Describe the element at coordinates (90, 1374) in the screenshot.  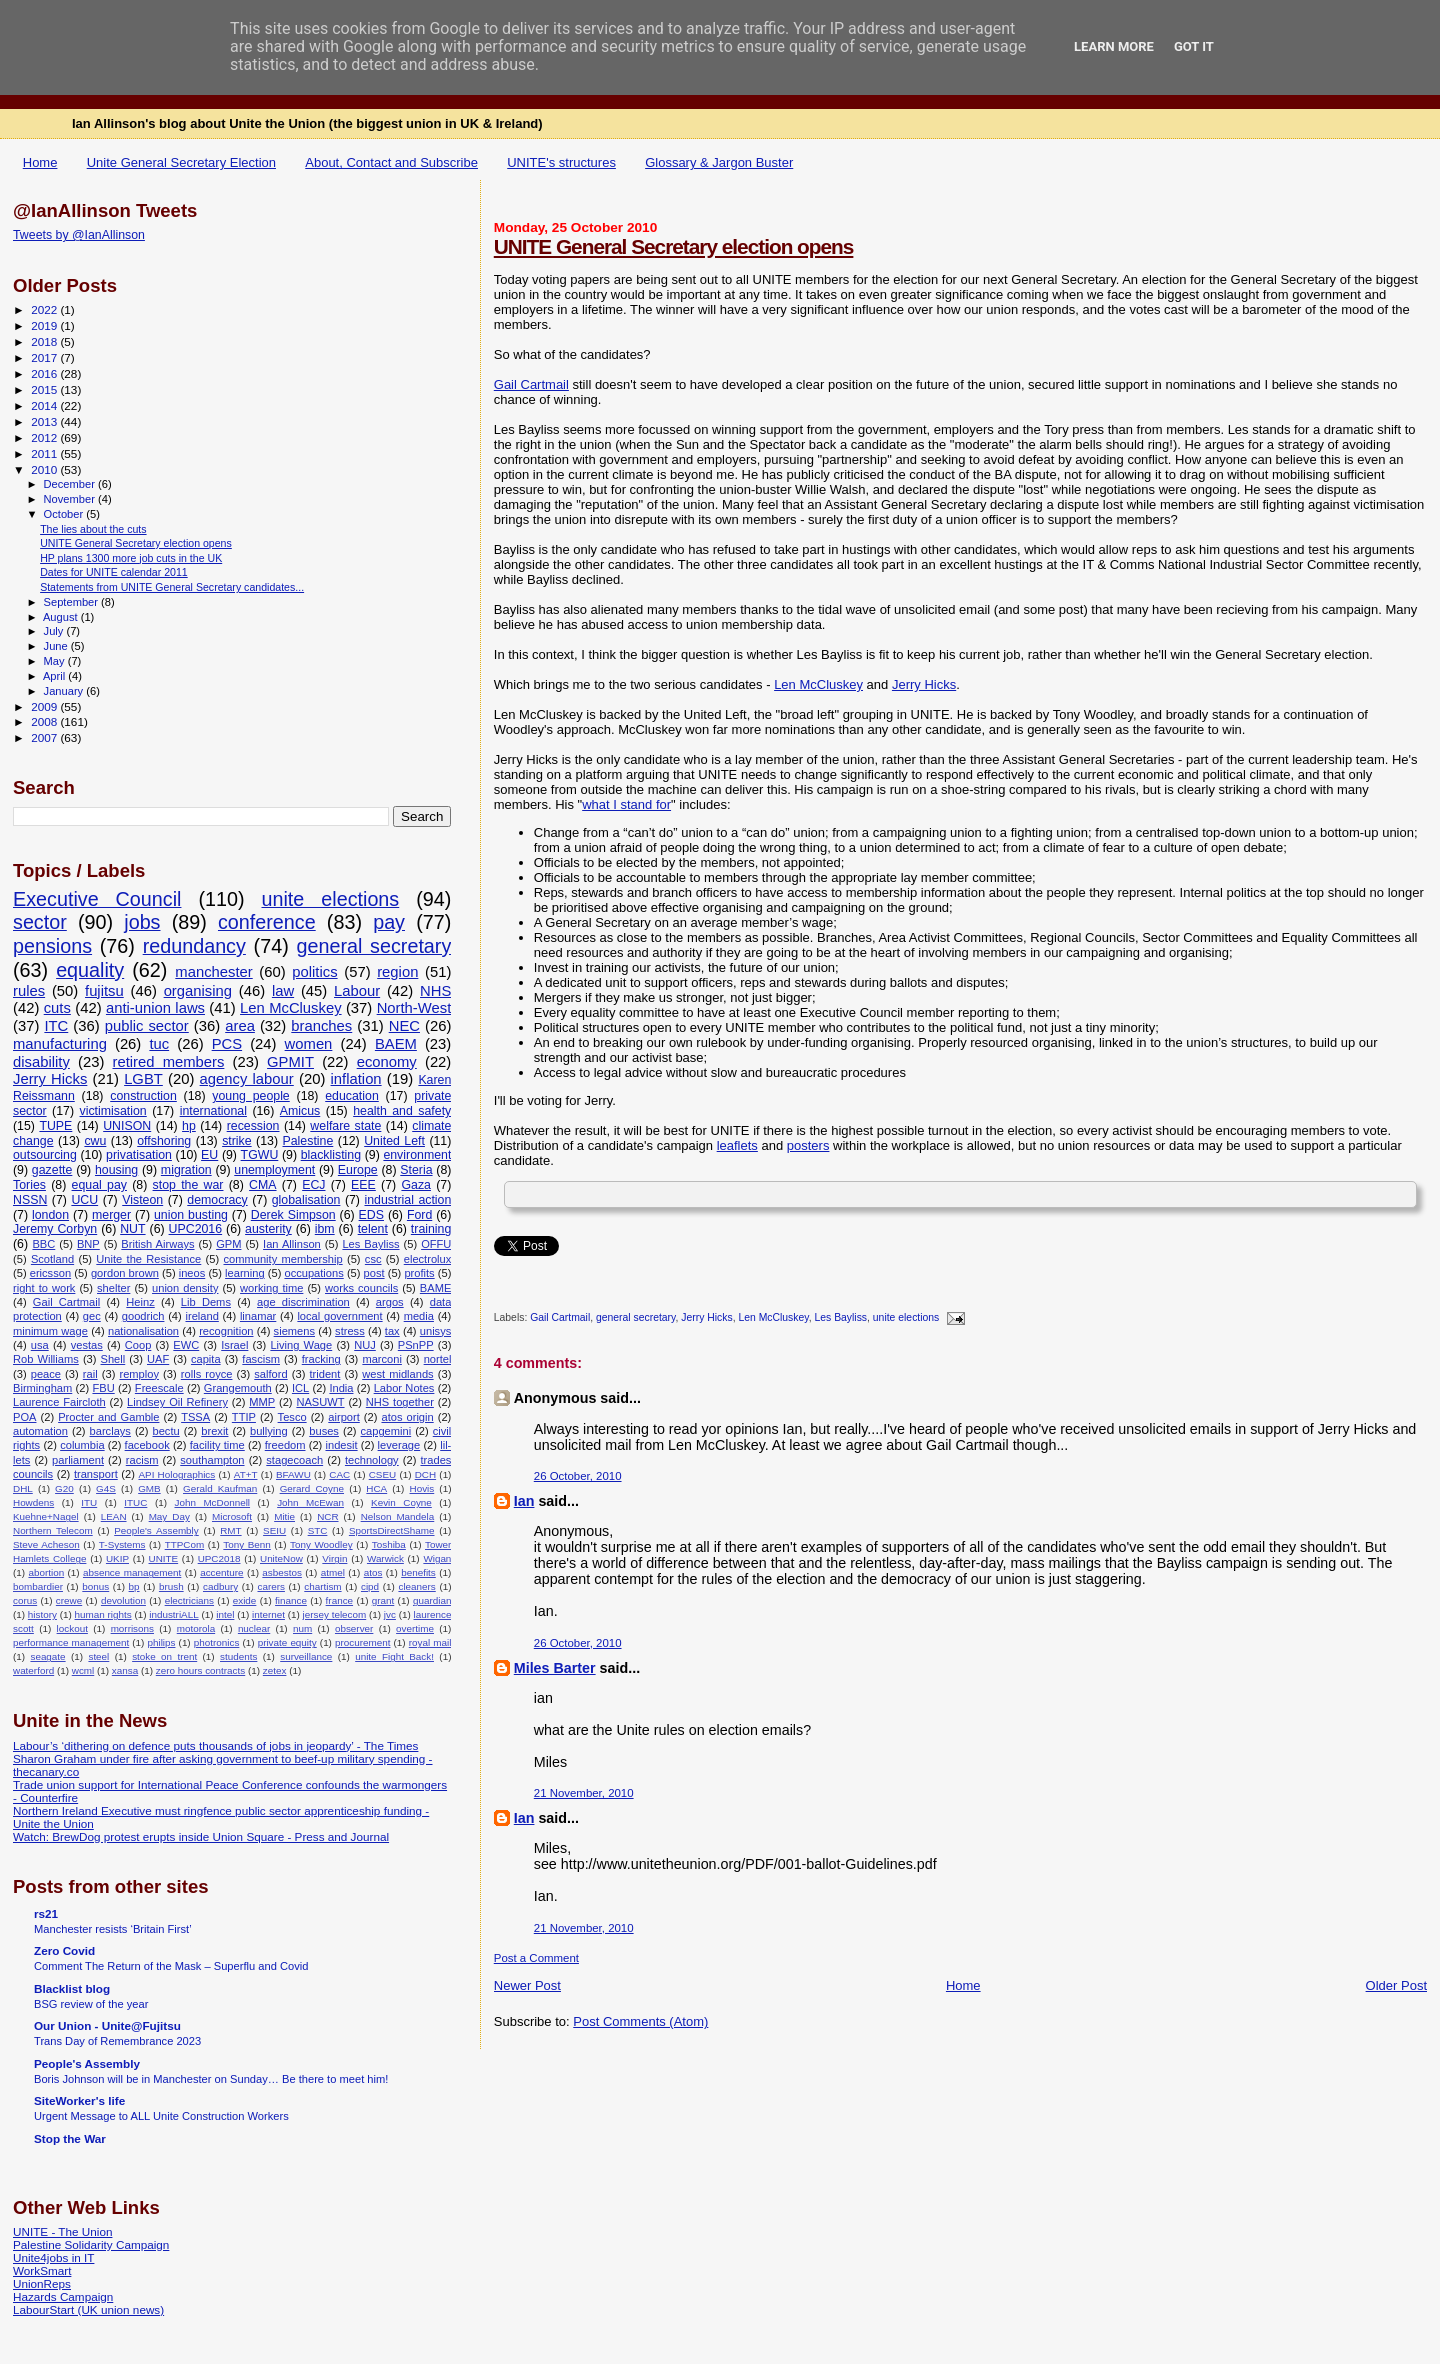
I see `rail` at that location.